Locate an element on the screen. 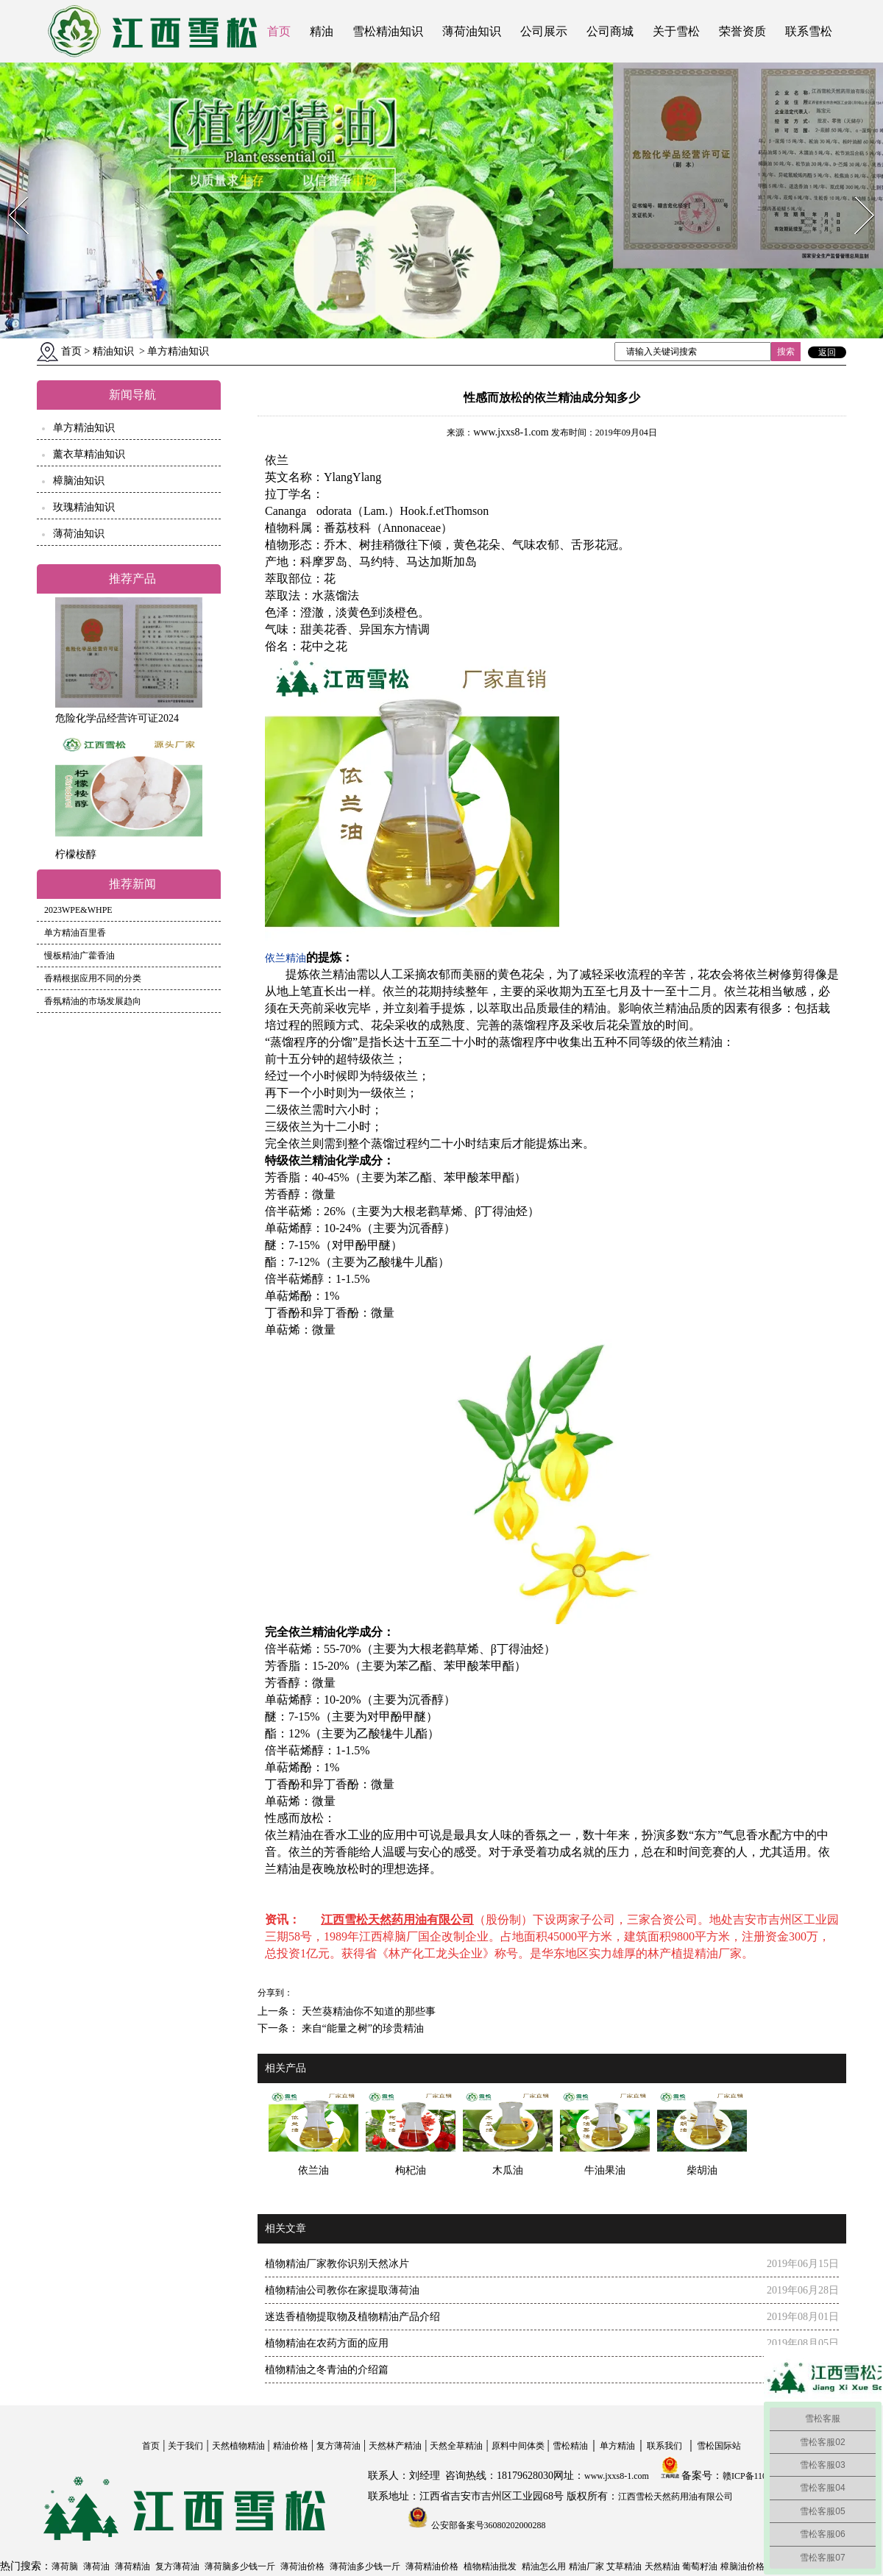 This screenshot has height=2576, width=883. 植物精油在农药方面的应用 is located at coordinates (327, 2343).